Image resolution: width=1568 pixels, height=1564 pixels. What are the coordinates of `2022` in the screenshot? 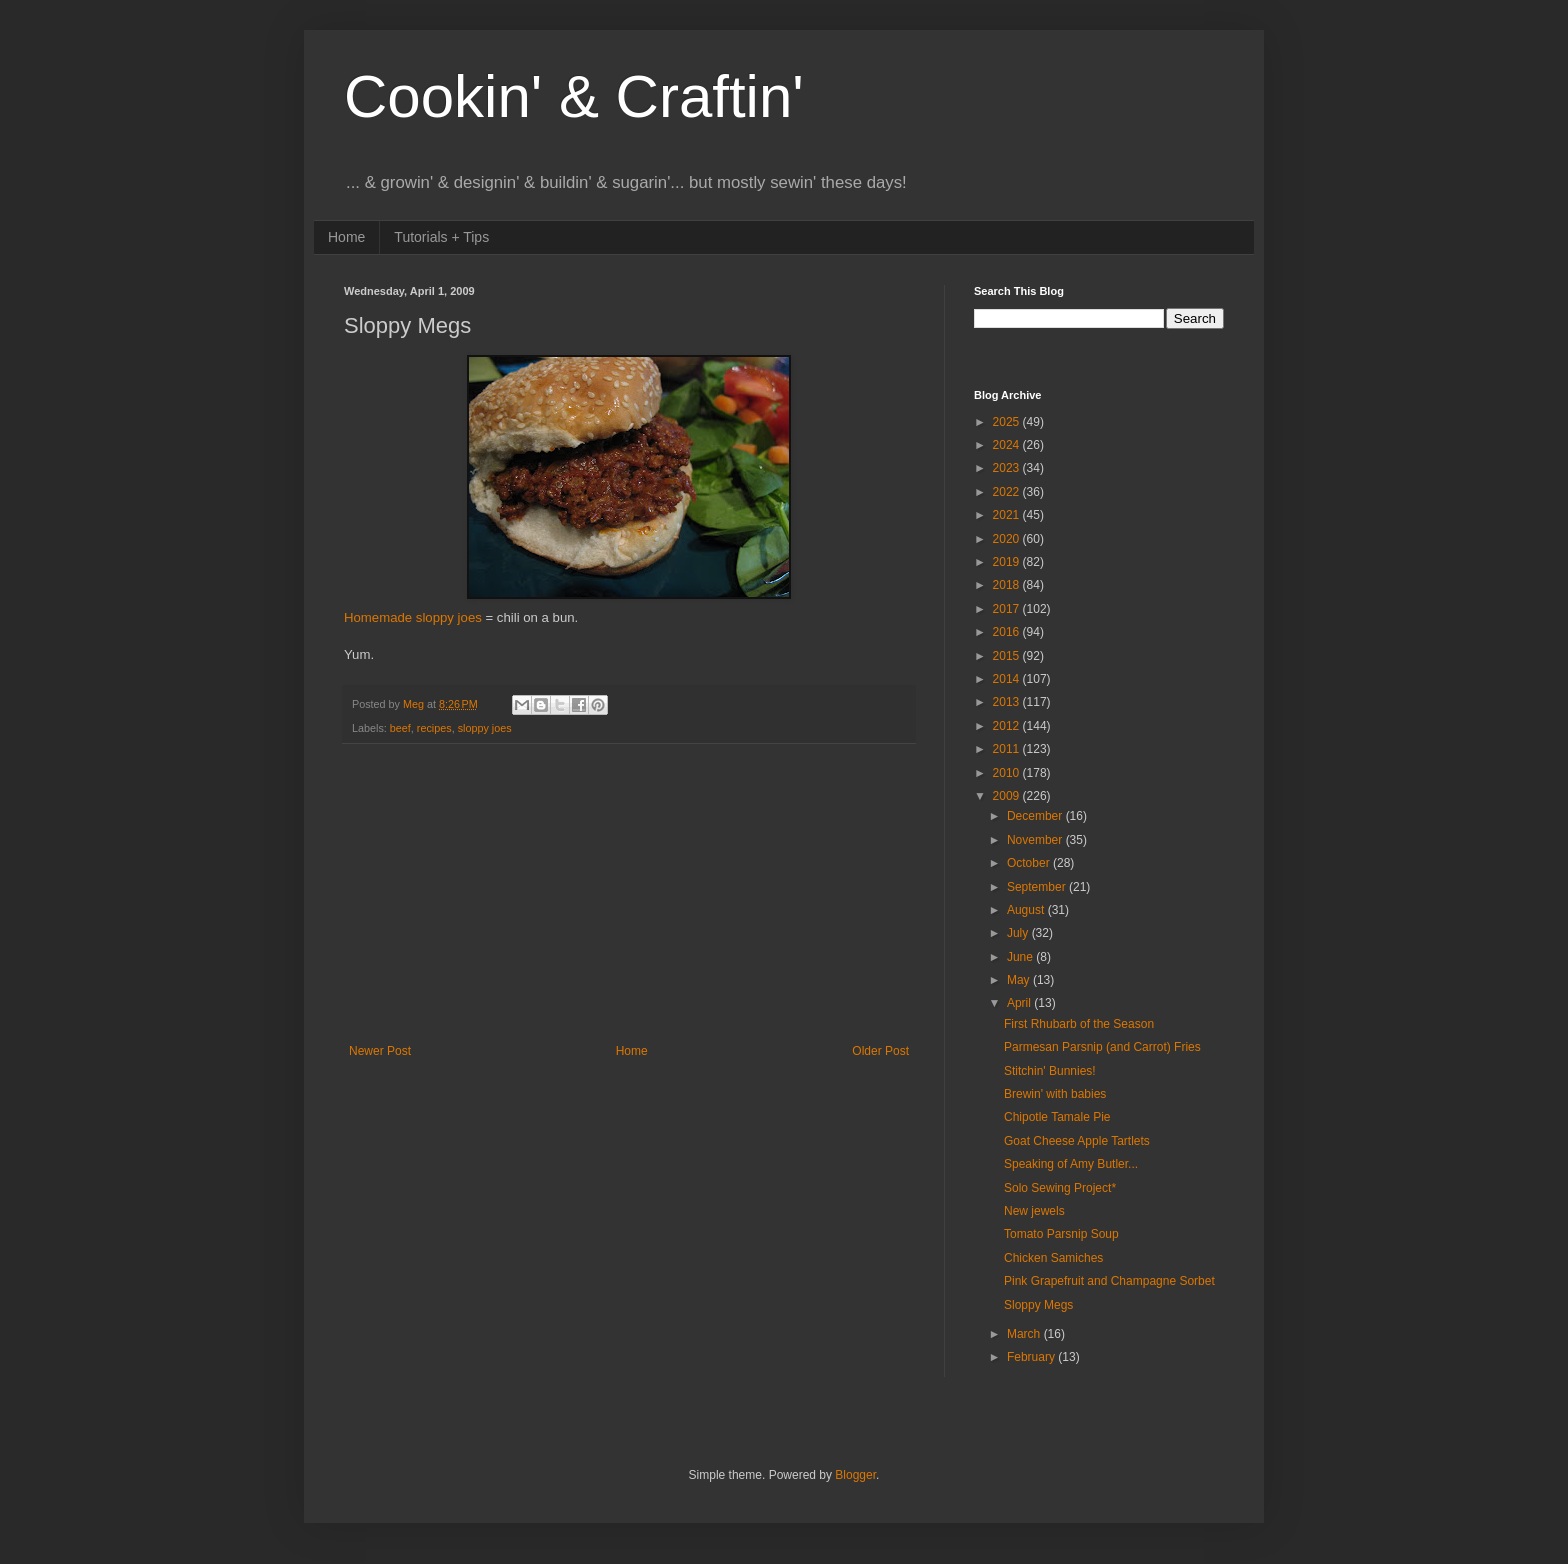 It's located at (1008, 492).